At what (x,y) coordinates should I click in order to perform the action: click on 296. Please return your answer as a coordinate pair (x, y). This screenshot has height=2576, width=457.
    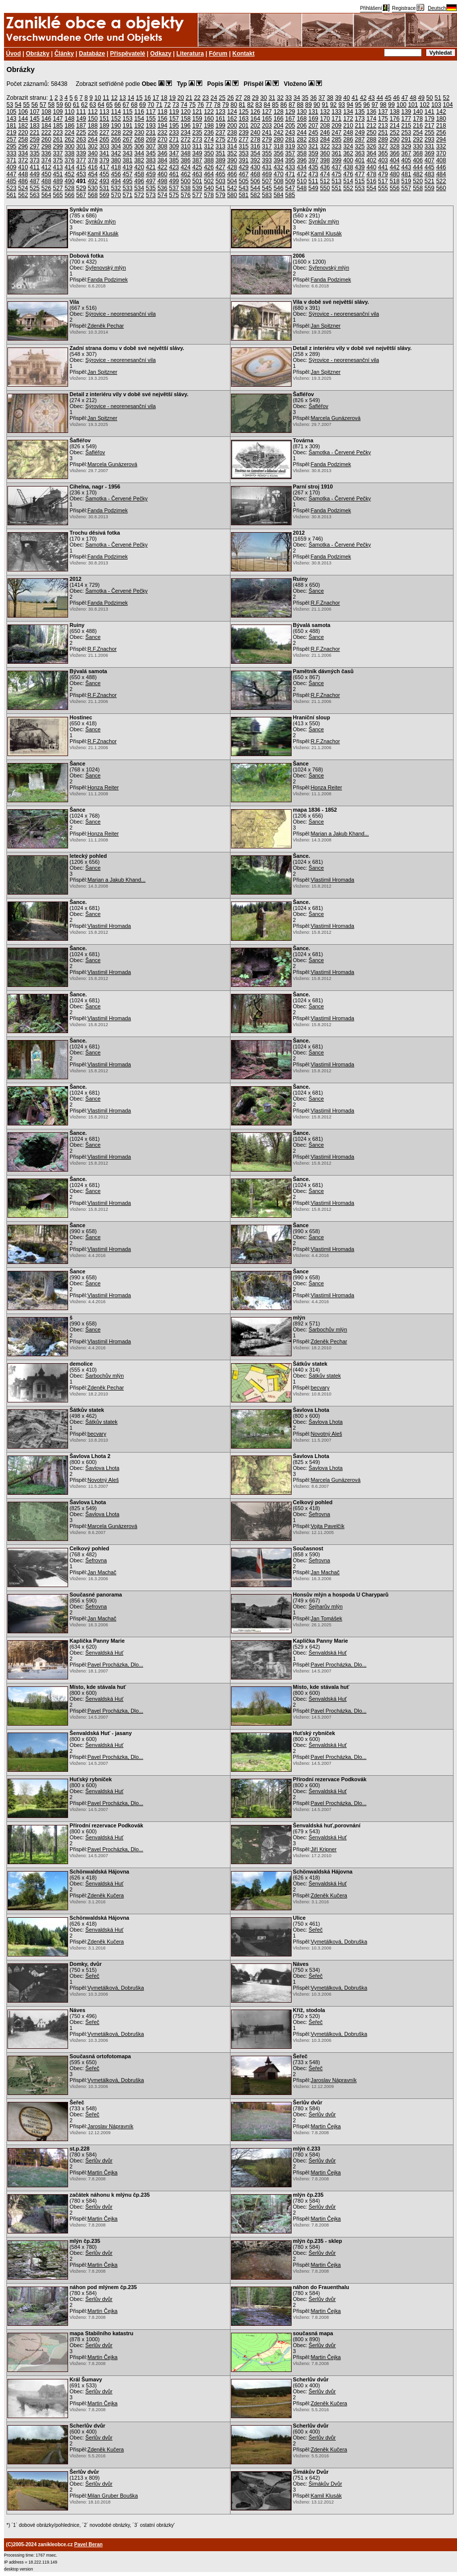
    Looking at the image, I should click on (23, 146).